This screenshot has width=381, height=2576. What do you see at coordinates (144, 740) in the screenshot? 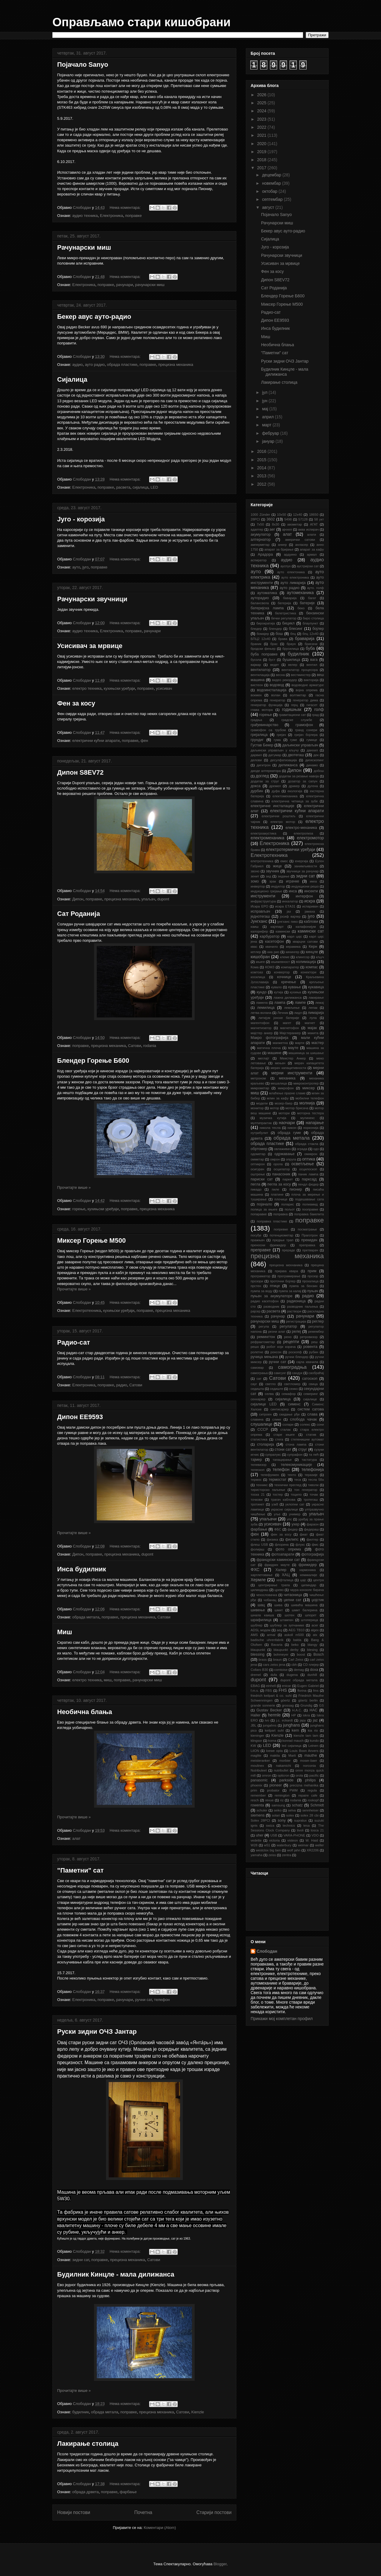
I see `фен` at bounding box center [144, 740].